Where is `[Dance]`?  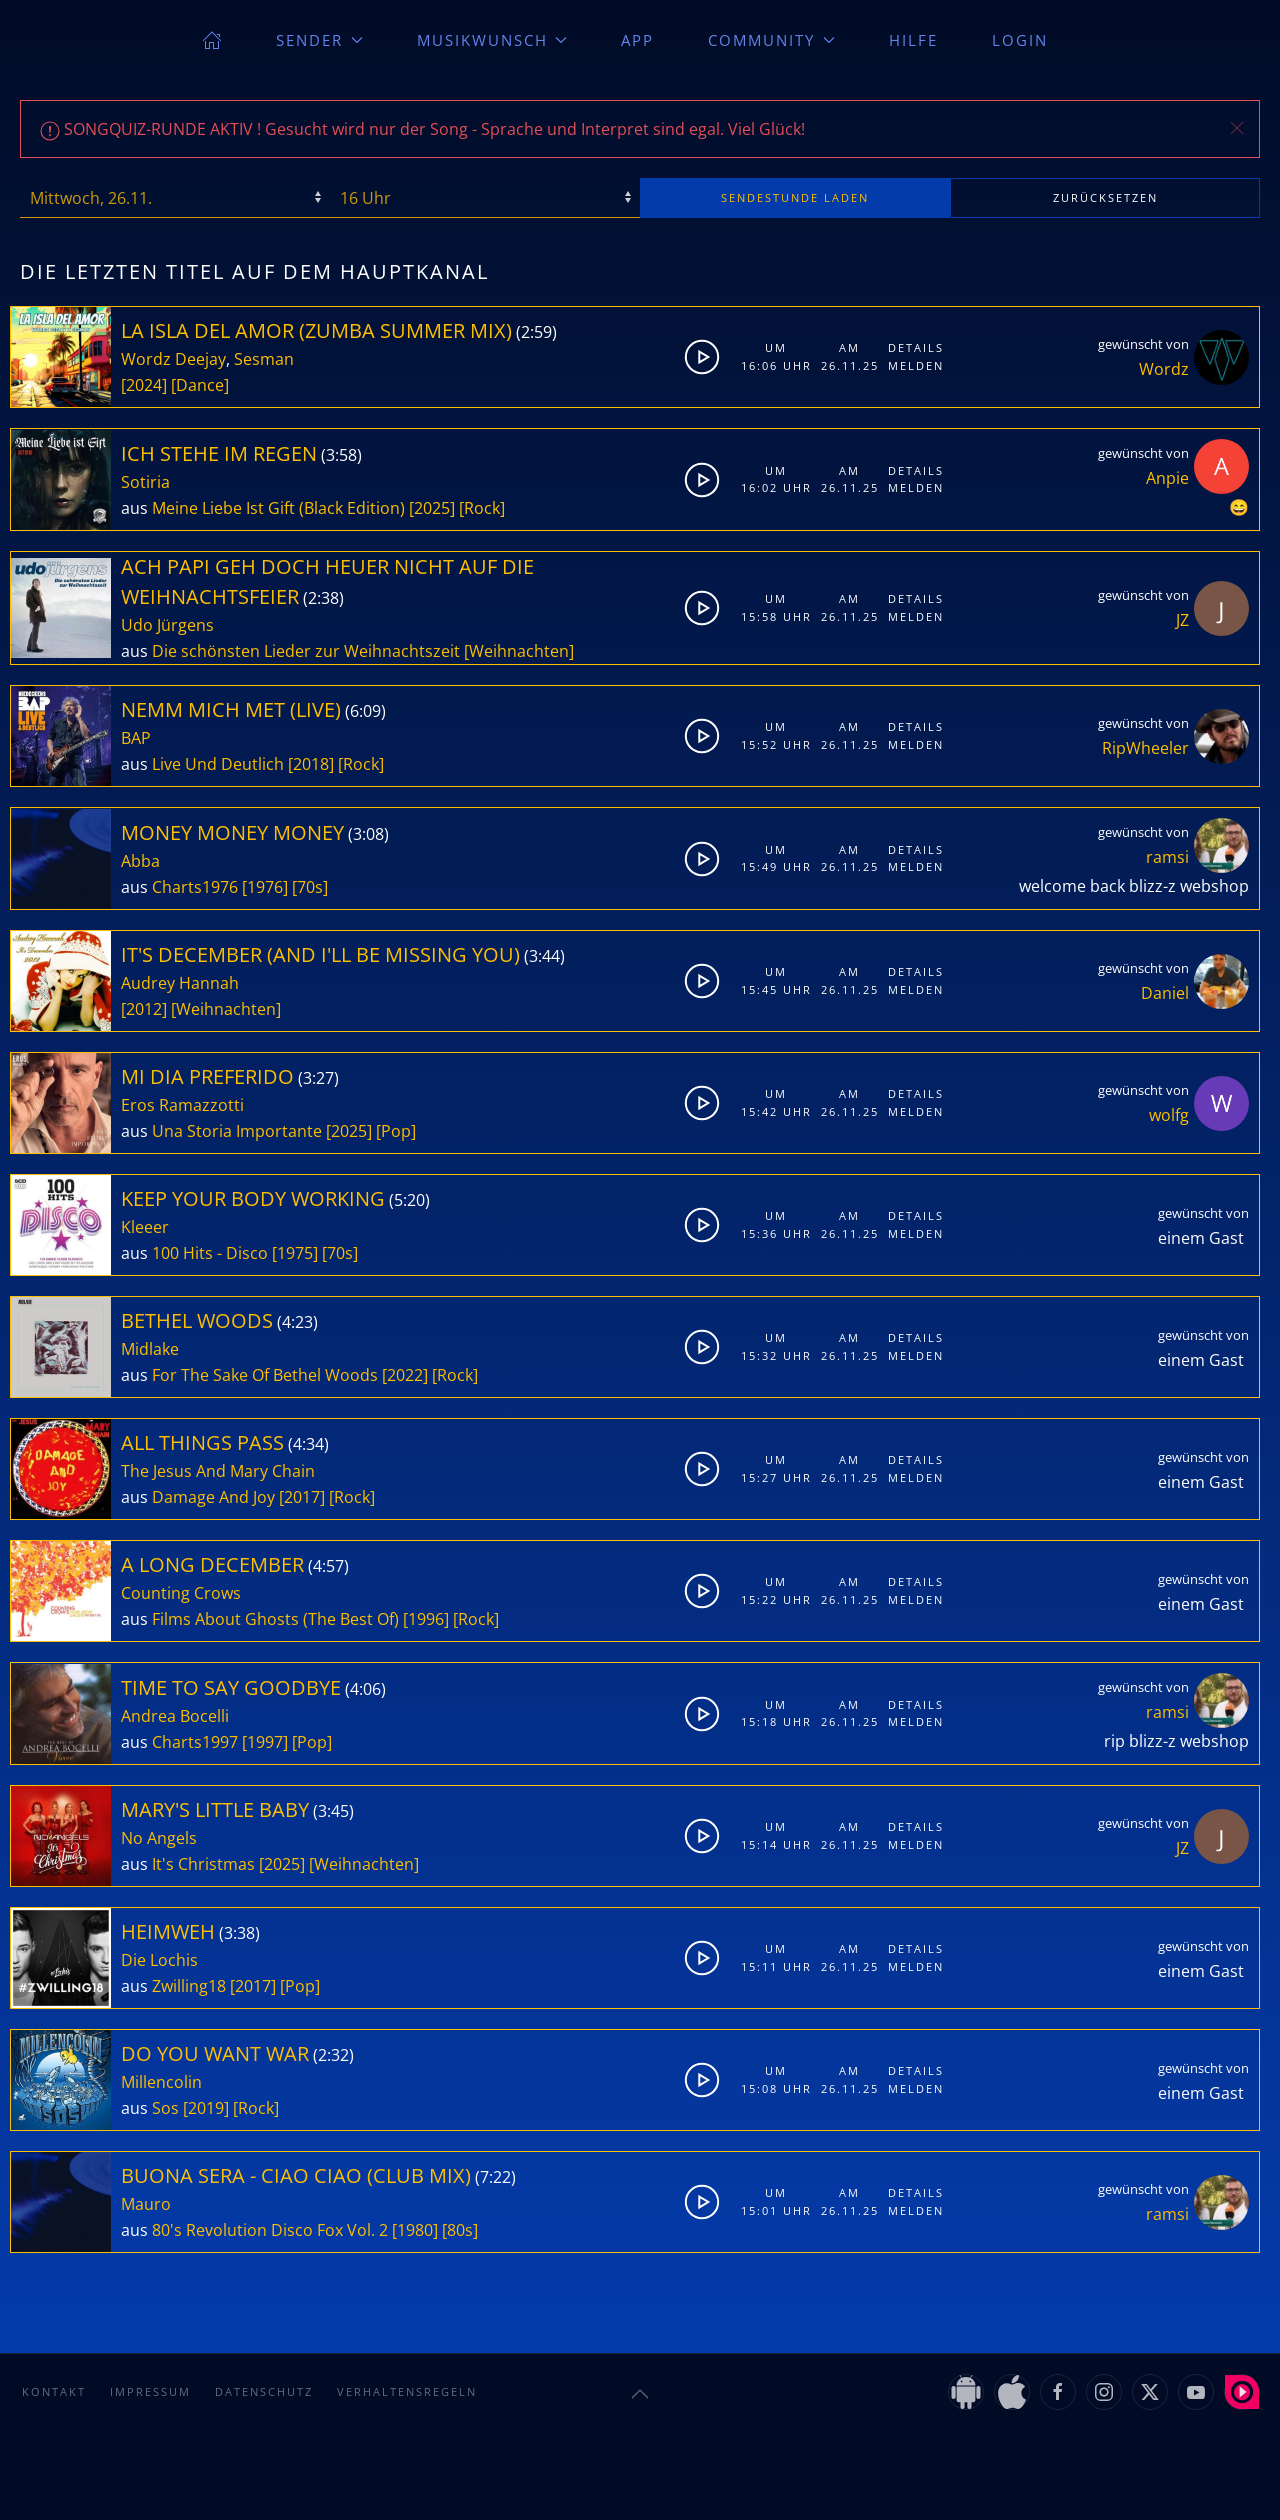 [Dance] is located at coordinates (200, 385).